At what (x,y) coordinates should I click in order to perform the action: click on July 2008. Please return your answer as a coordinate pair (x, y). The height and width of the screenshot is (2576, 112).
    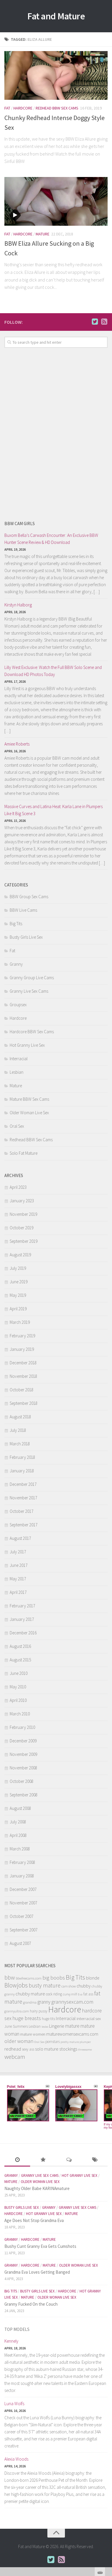
    Looking at the image, I should click on (18, 1822).